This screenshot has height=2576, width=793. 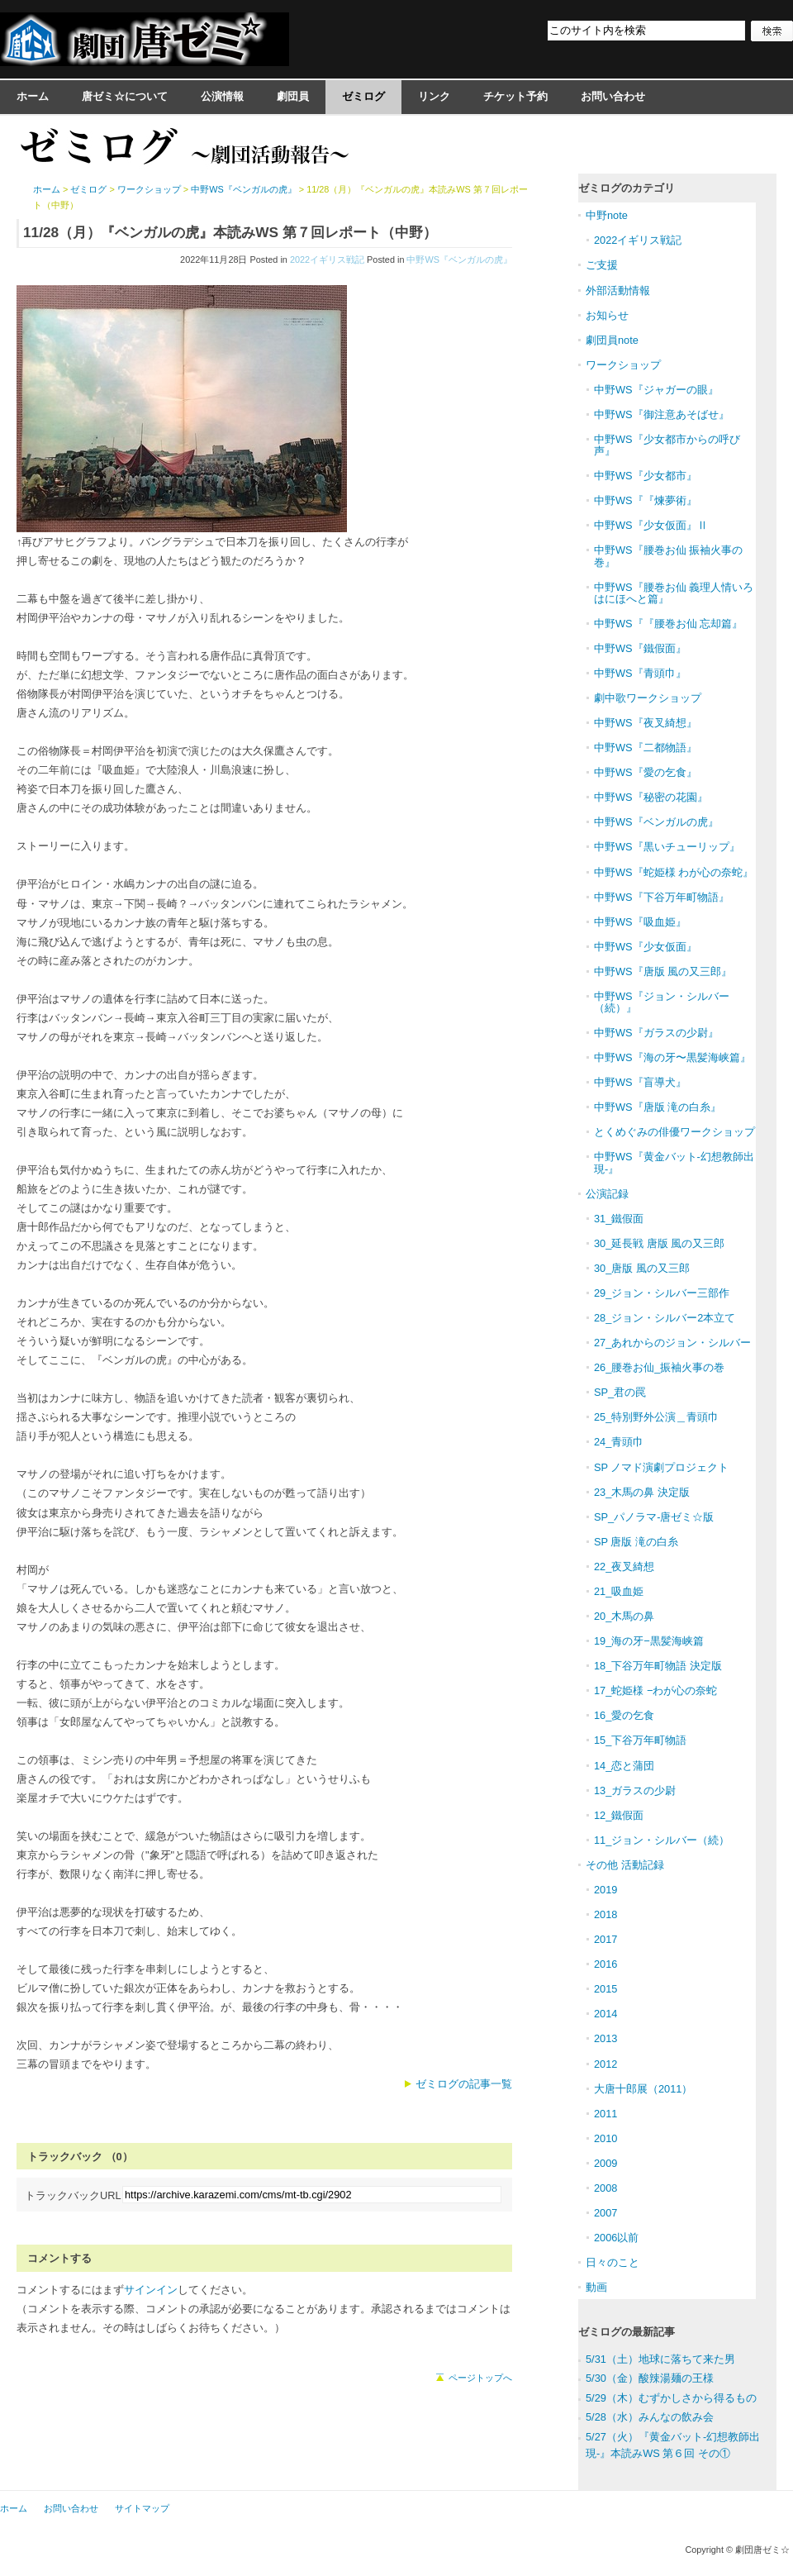 I want to click on ゼミログのカテゴリ, so click(x=626, y=188).